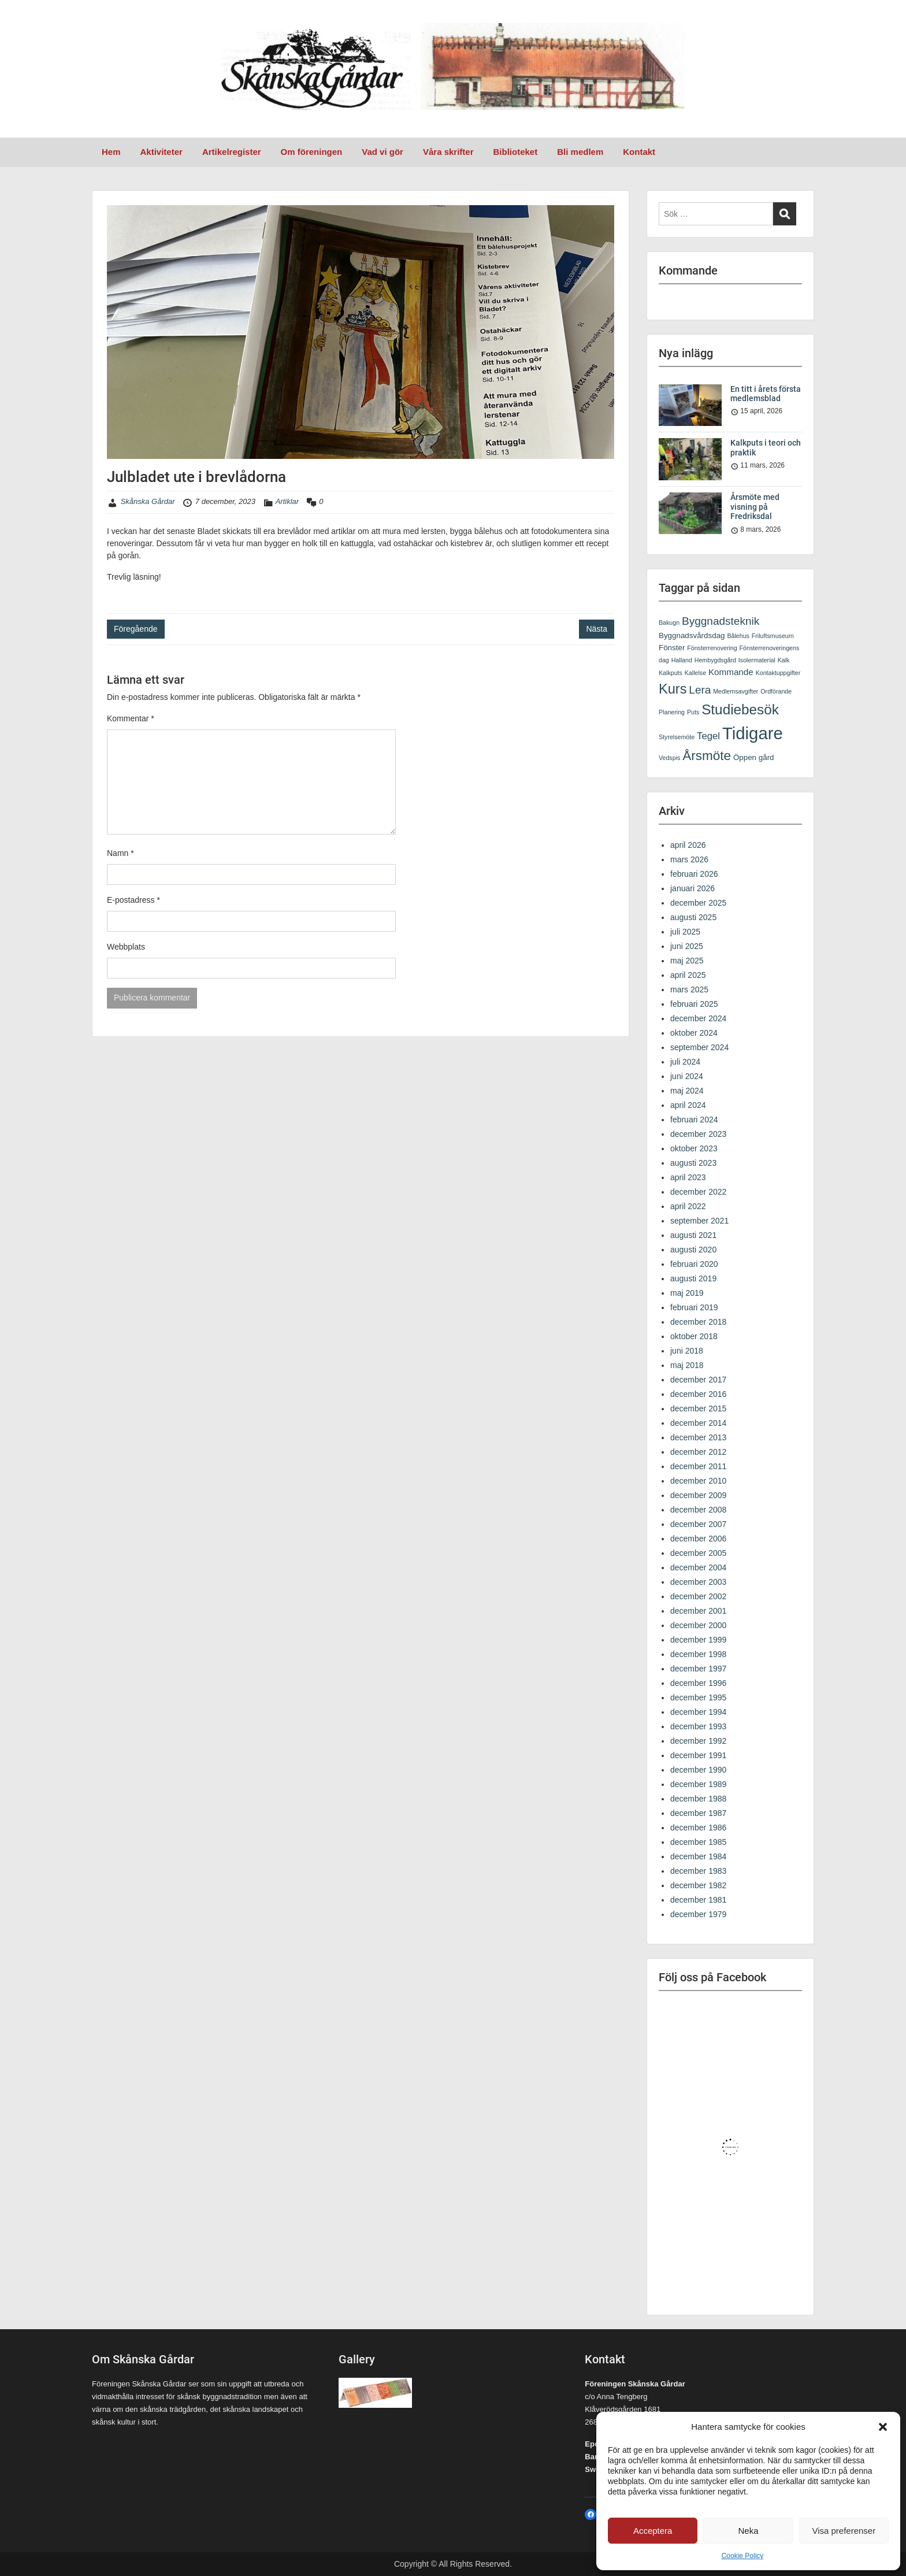  I want to click on oktober 2024, so click(694, 1032).